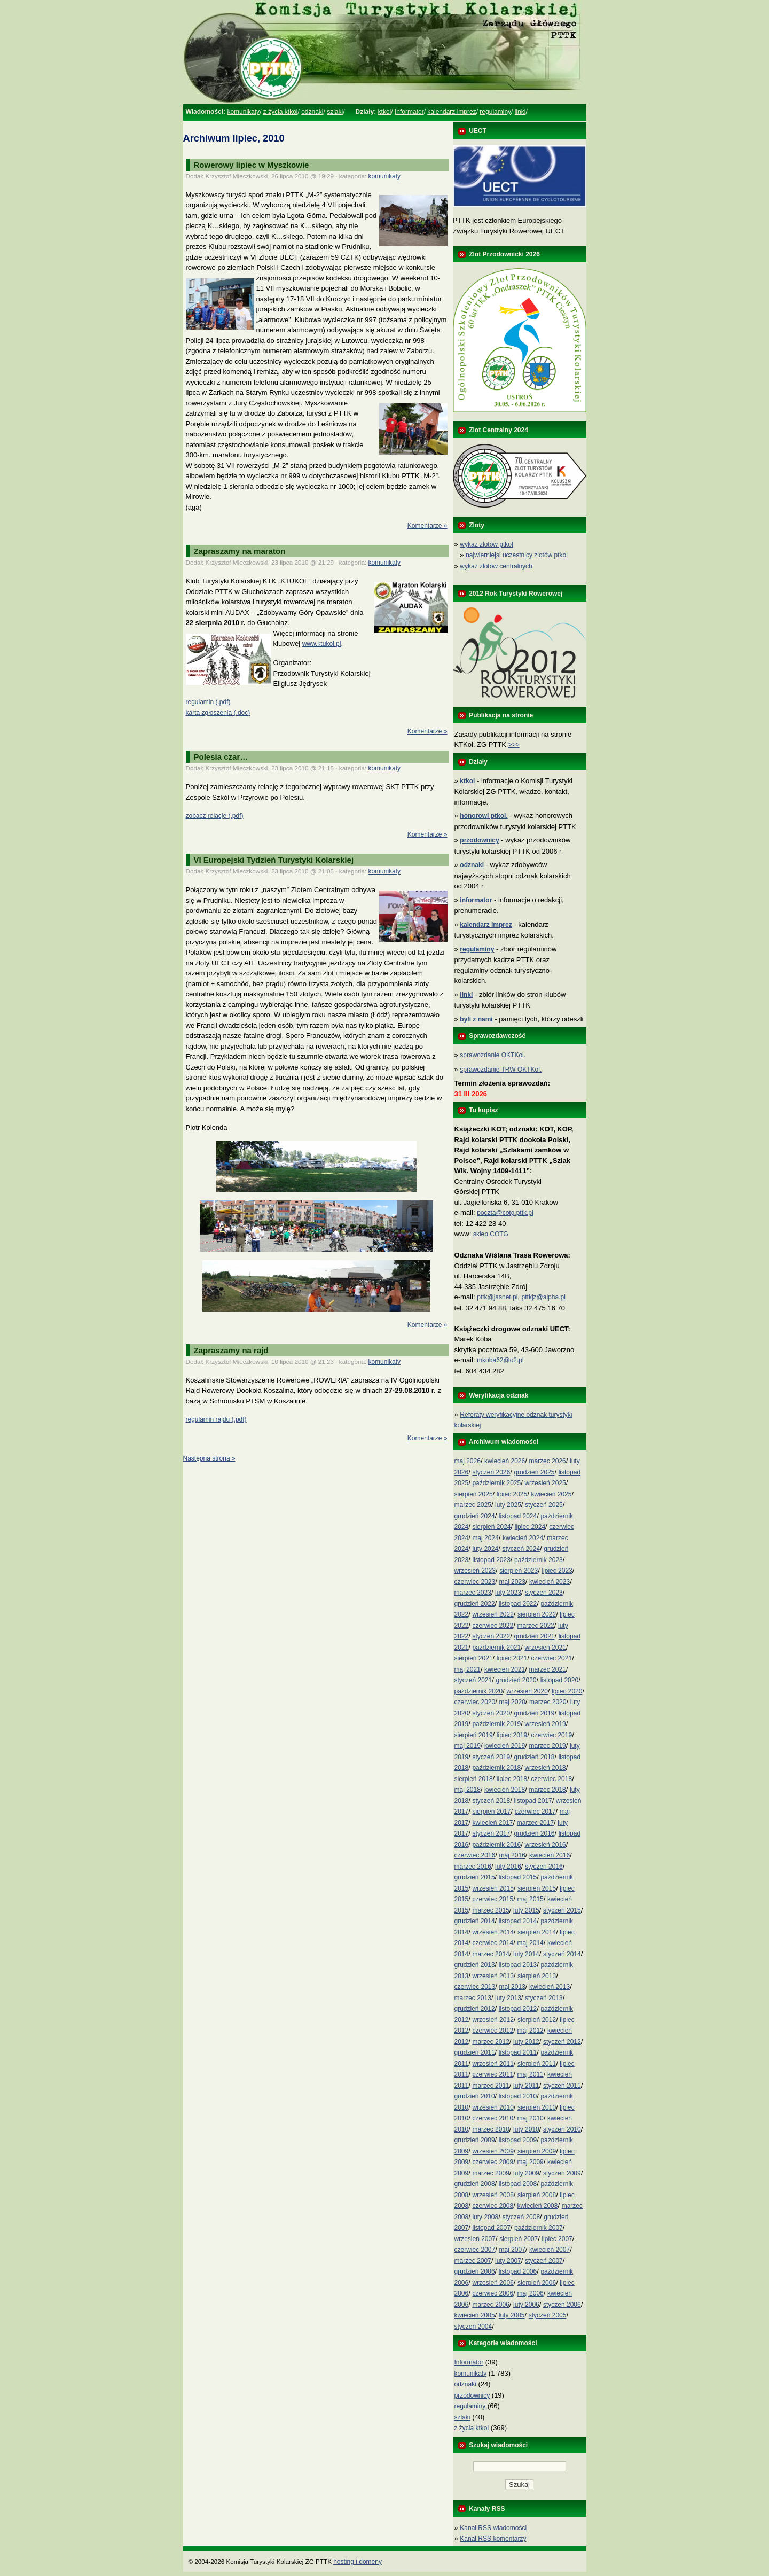 Image resolution: width=769 pixels, height=2576 pixels. Describe the element at coordinates (321, 643) in the screenshot. I see `www.ktukol.pl` at that location.